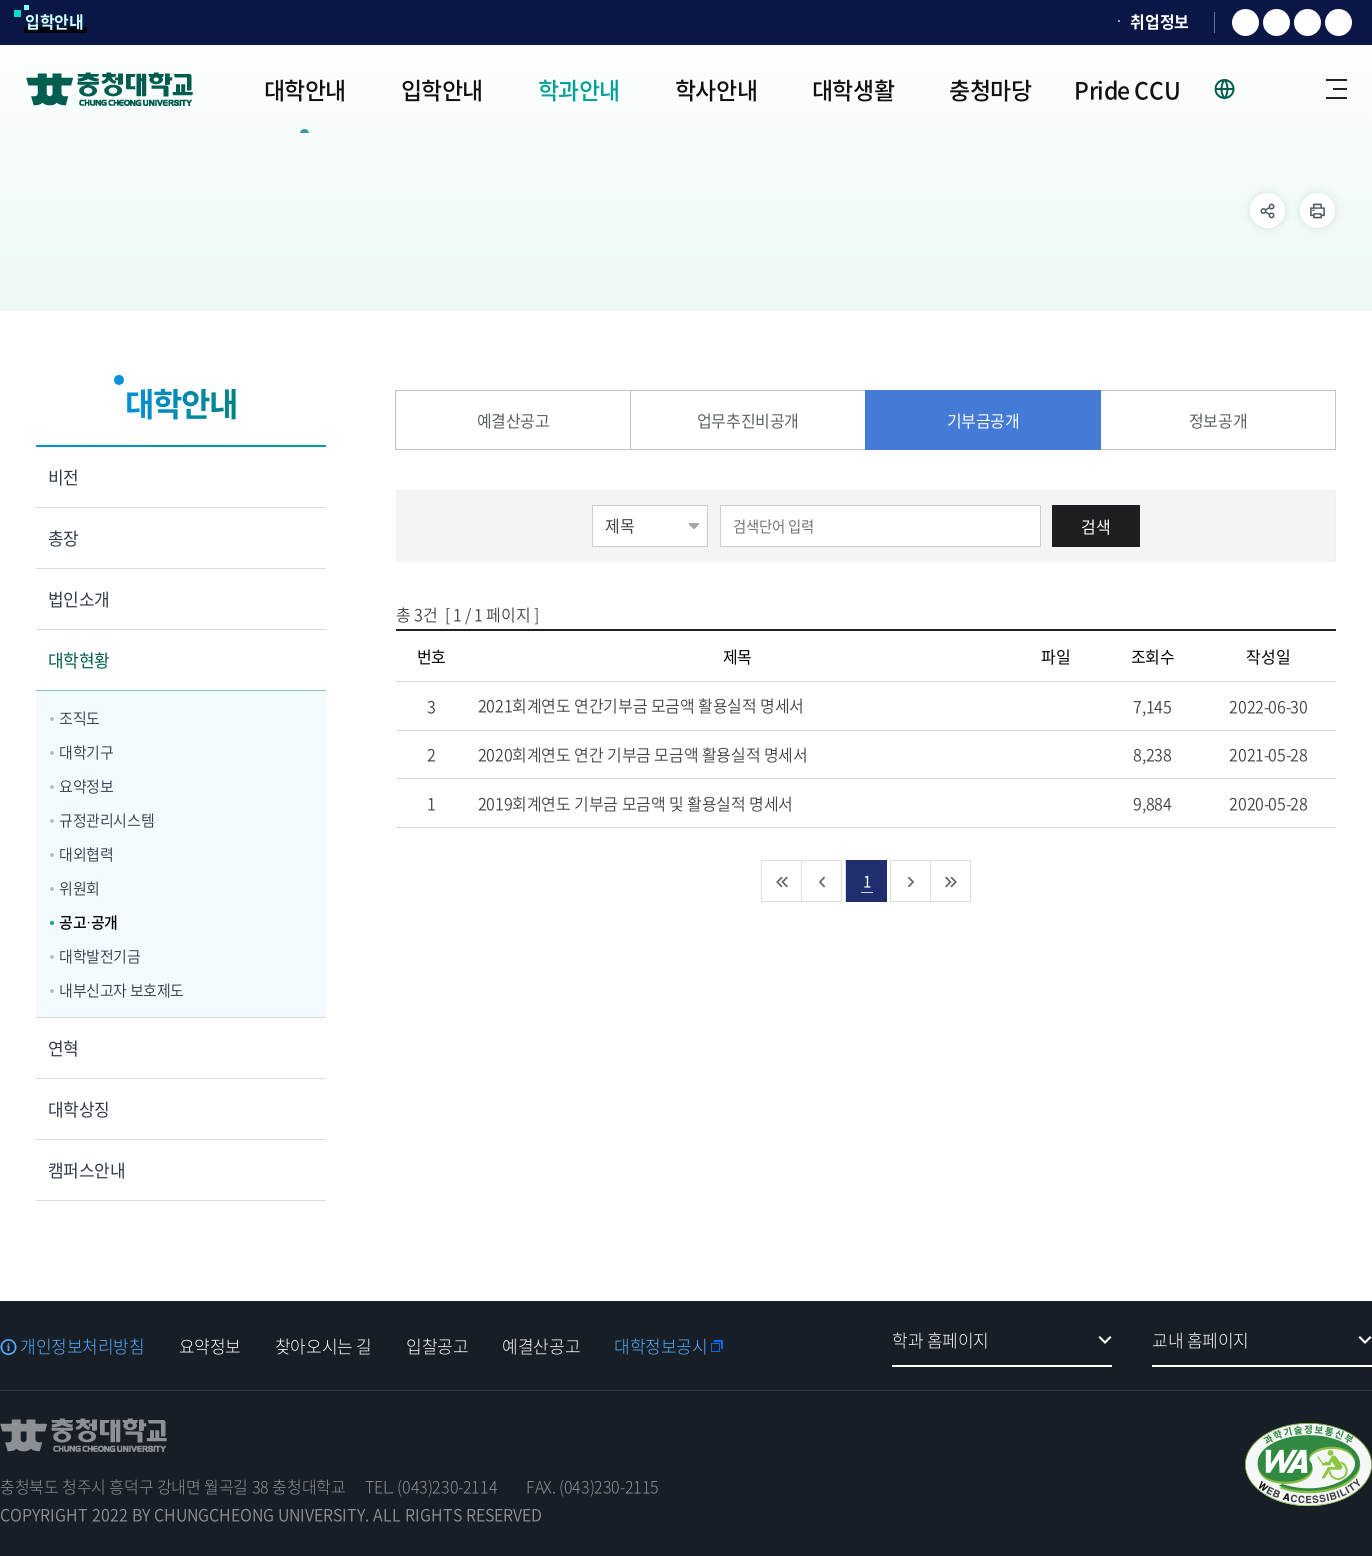 The height and width of the screenshot is (1556, 1372). Describe the element at coordinates (1076, 21) in the screenshot. I see `SOCURI` at that location.